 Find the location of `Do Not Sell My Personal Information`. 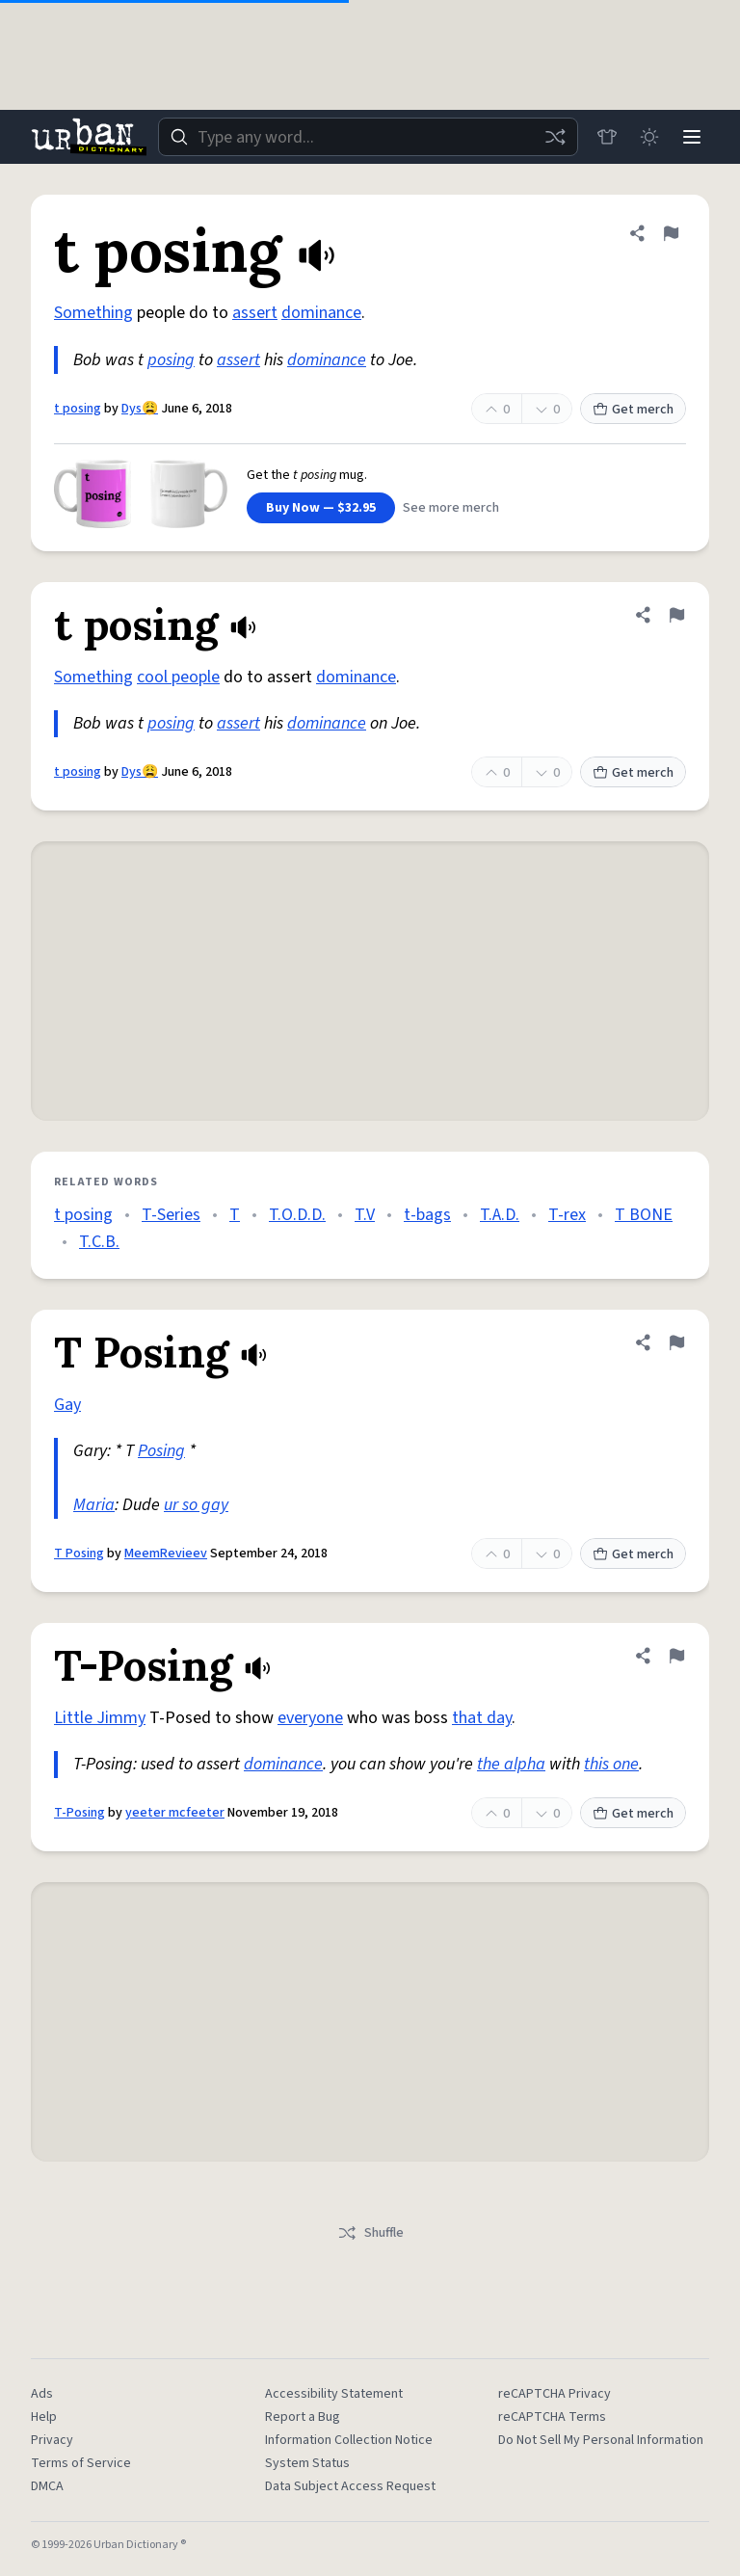

Do Not Sell My Personal Information is located at coordinates (600, 2440).